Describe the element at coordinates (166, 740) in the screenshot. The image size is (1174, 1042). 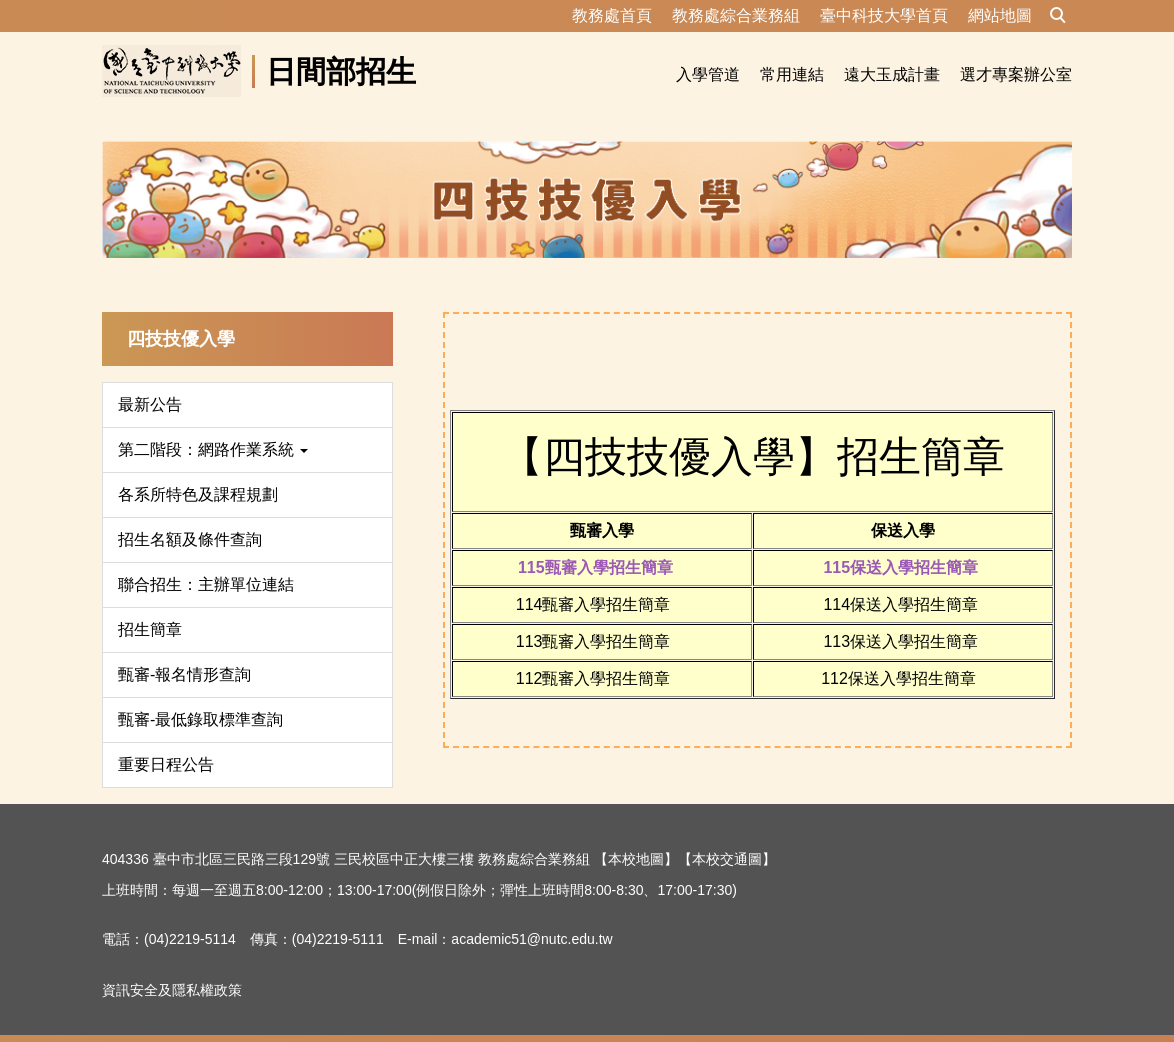
I see `重要日程公告` at that location.